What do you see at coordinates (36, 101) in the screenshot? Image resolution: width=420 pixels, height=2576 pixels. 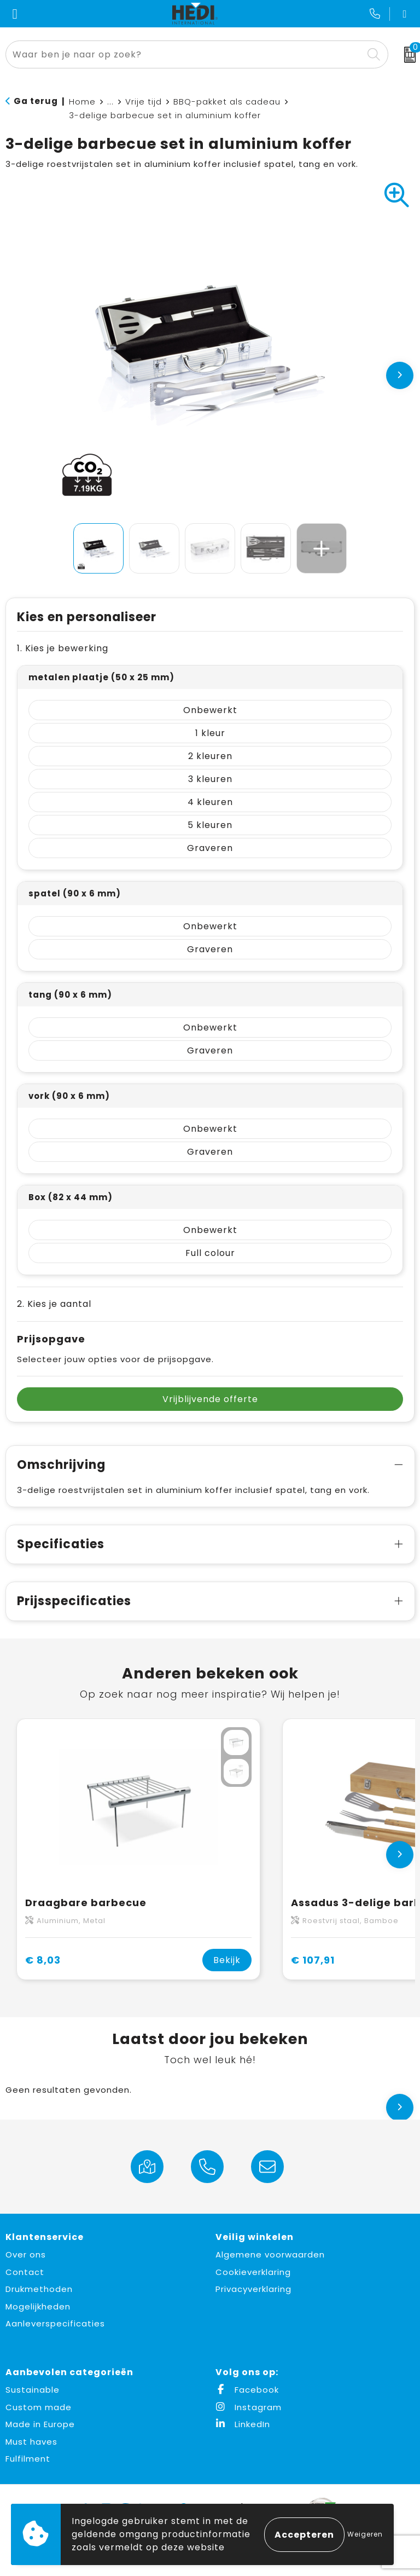 I see `Ga terug` at bounding box center [36, 101].